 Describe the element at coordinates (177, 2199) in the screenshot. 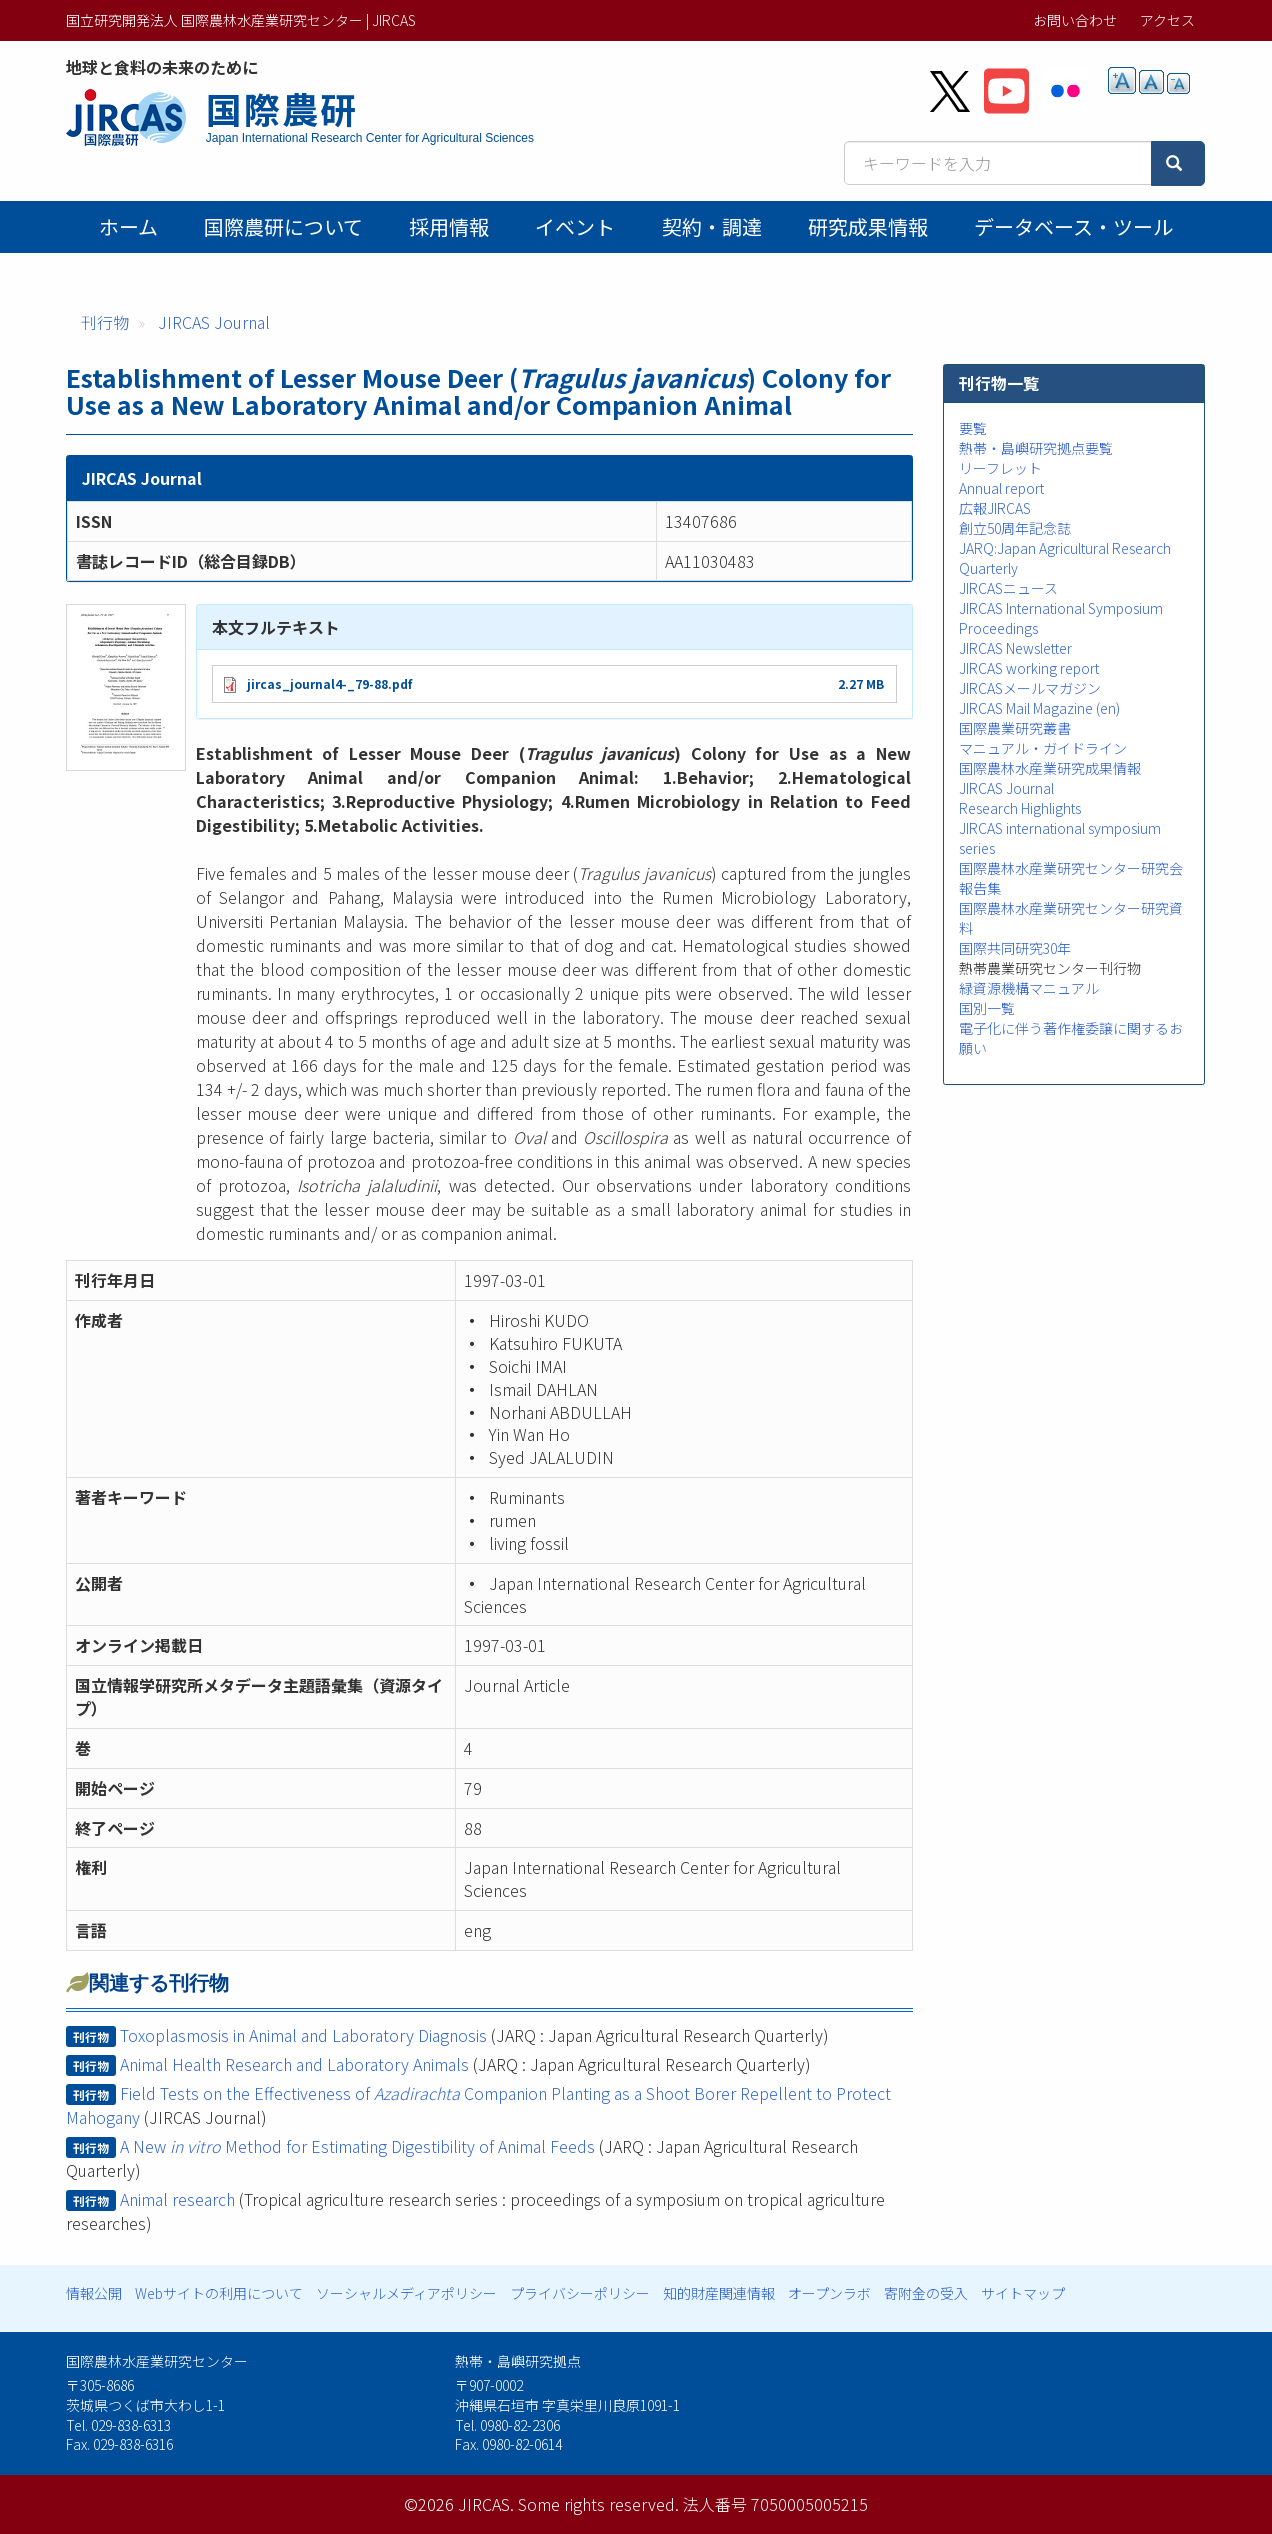

I see `Animal research` at that location.